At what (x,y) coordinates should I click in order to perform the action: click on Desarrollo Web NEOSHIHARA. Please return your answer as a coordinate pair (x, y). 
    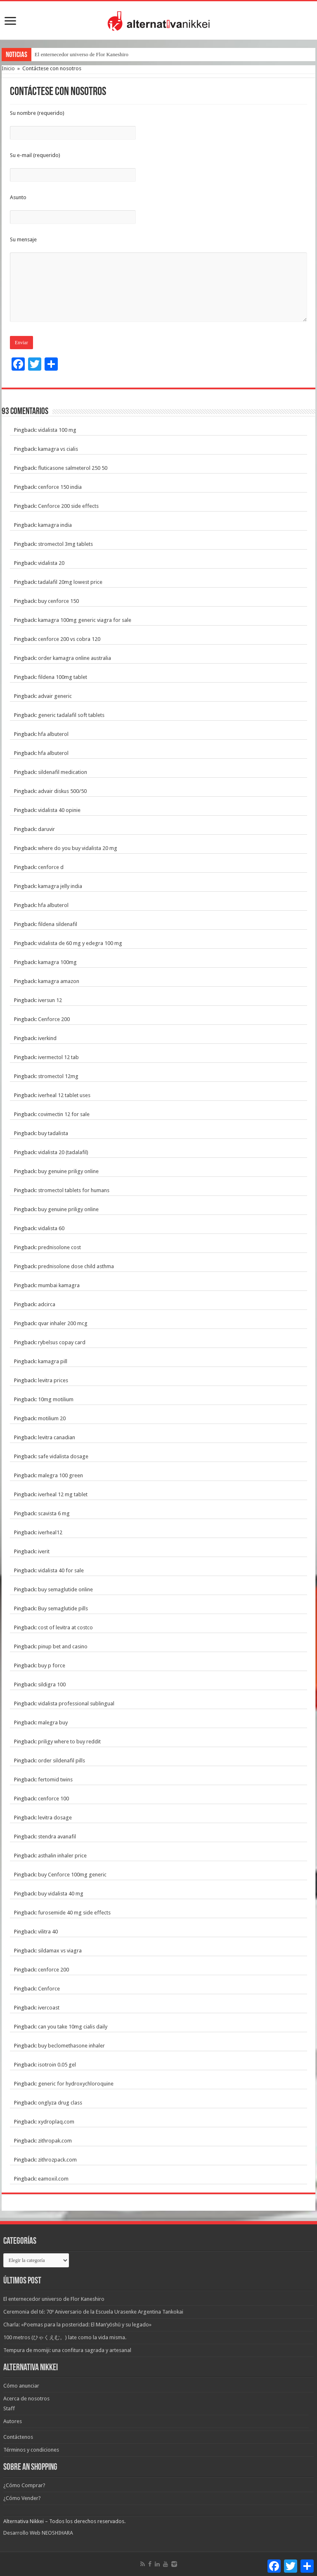
    Looking at the image, I should click on (38, 2533).